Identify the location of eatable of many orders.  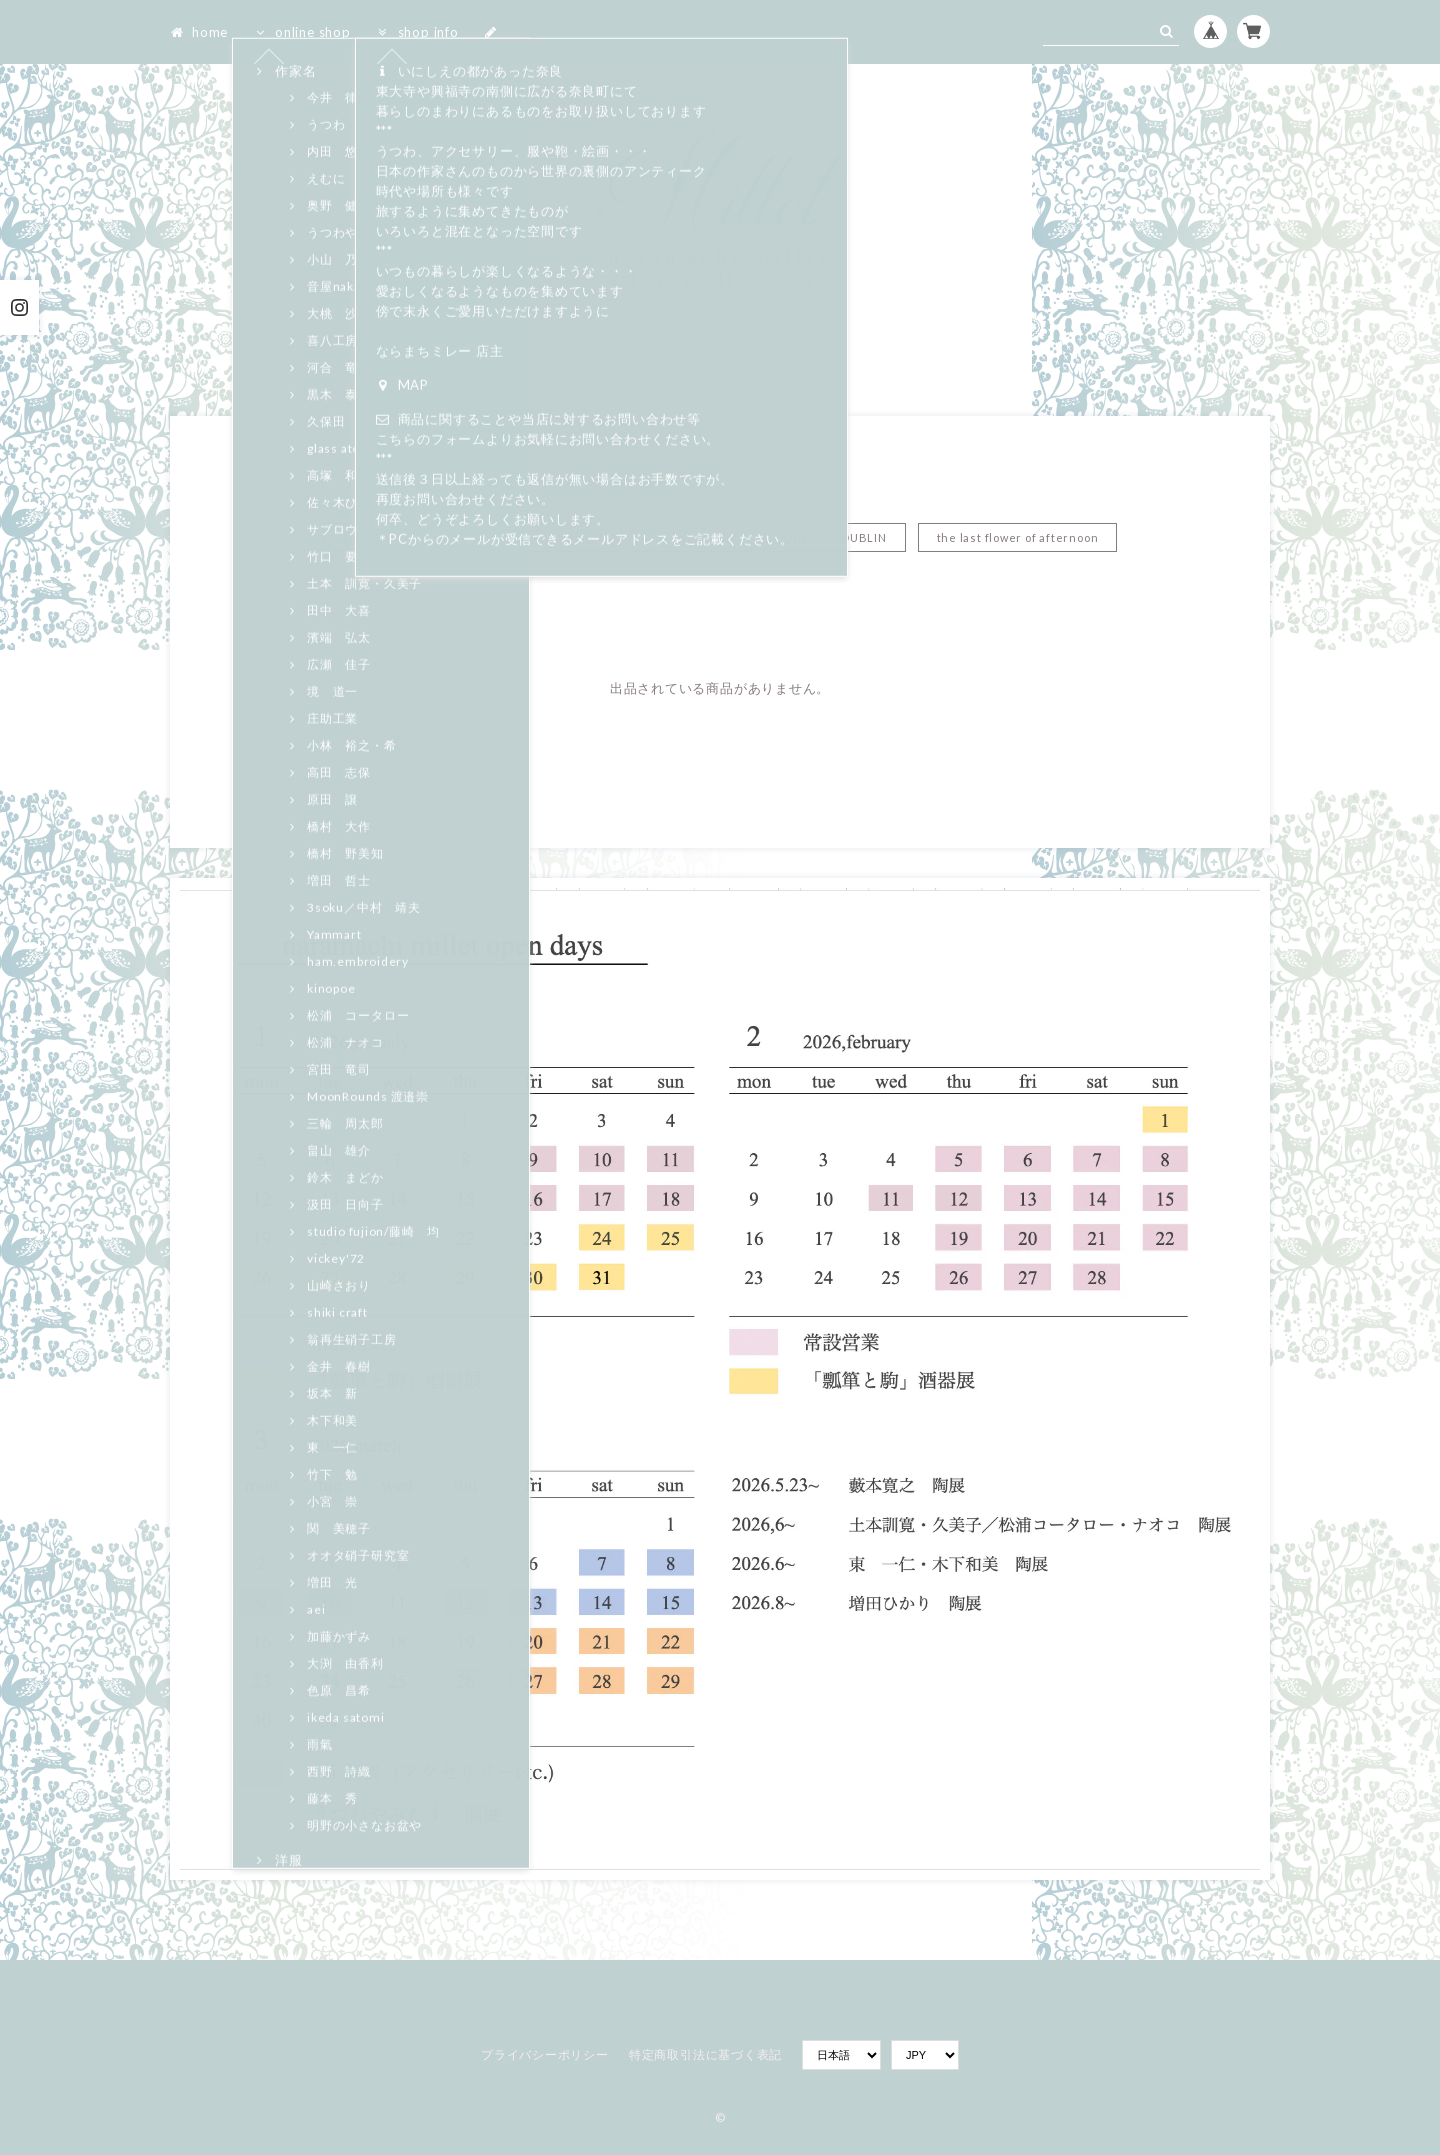
(410, 537).